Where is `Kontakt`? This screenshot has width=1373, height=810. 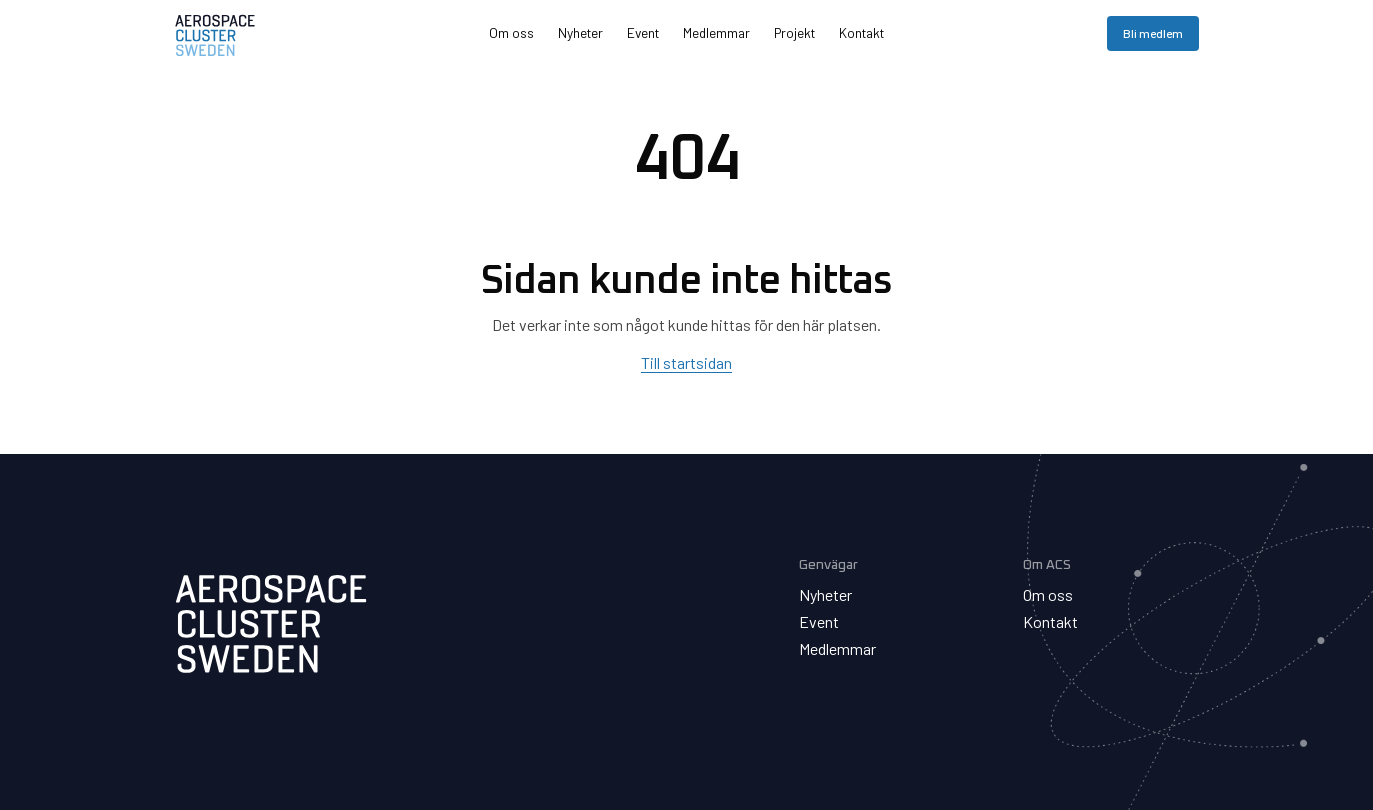
Kontakt is located at coordinates (861, 32).